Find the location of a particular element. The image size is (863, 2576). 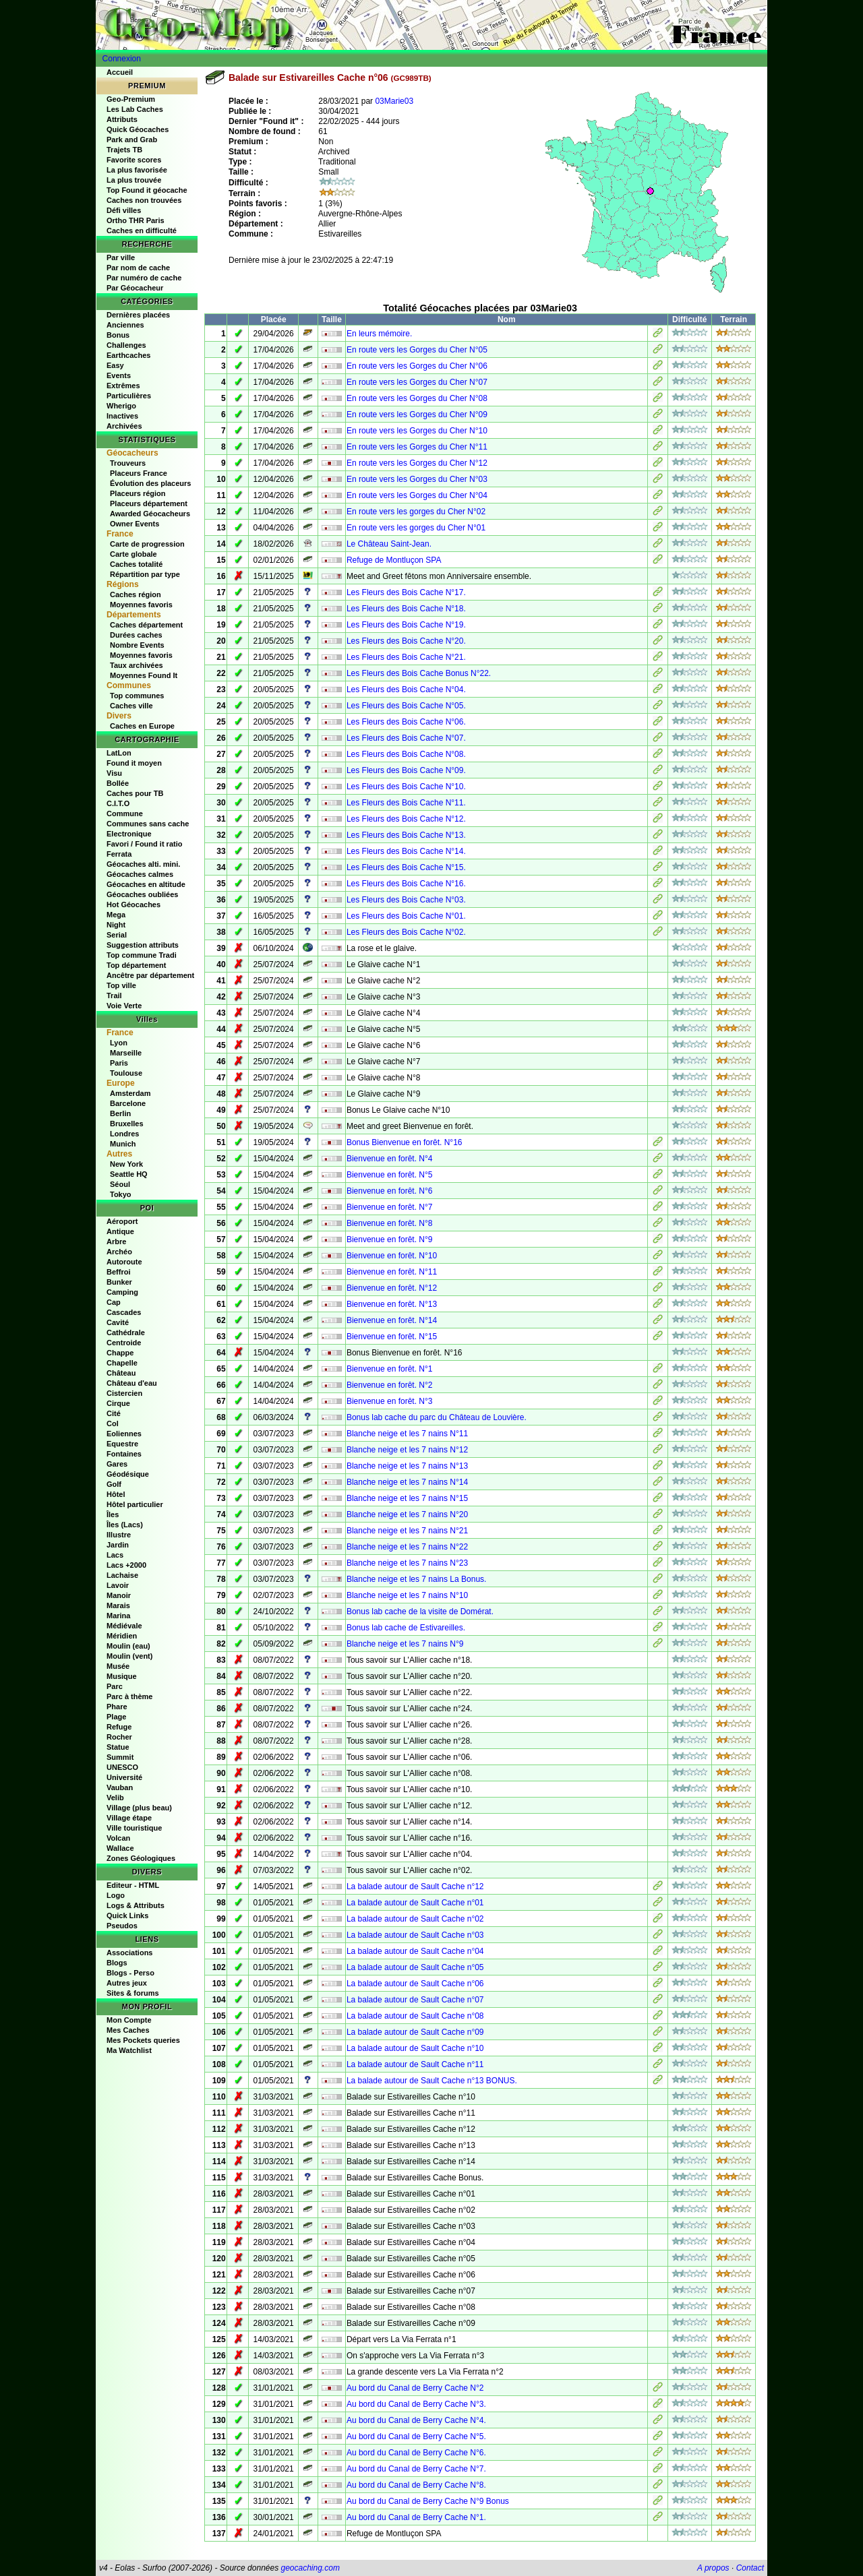

Bienvenue en forêt. N°12 is located at coordinates (392, 1288).